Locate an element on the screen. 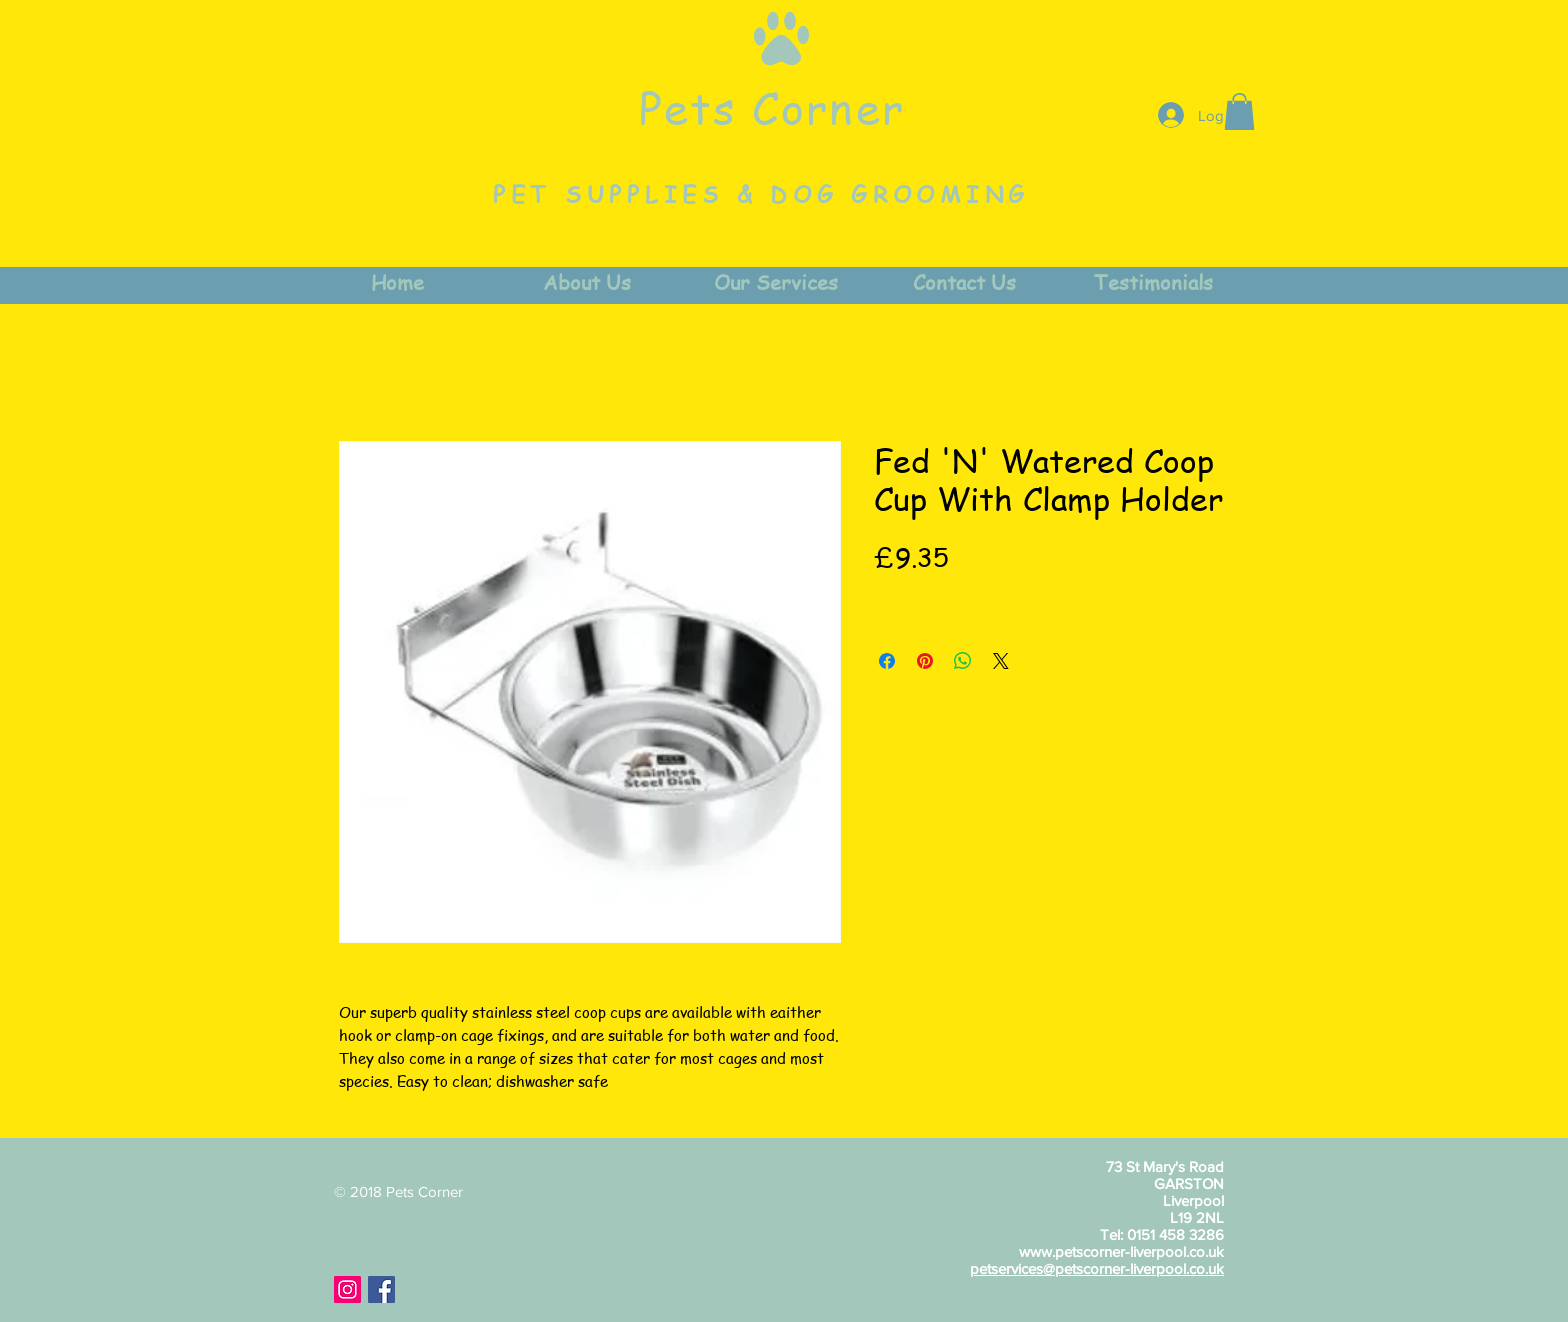 The height and width of the screenshot is (1322, 1568). [Facebook Social Icon] is located at coordinates (381, 1289).